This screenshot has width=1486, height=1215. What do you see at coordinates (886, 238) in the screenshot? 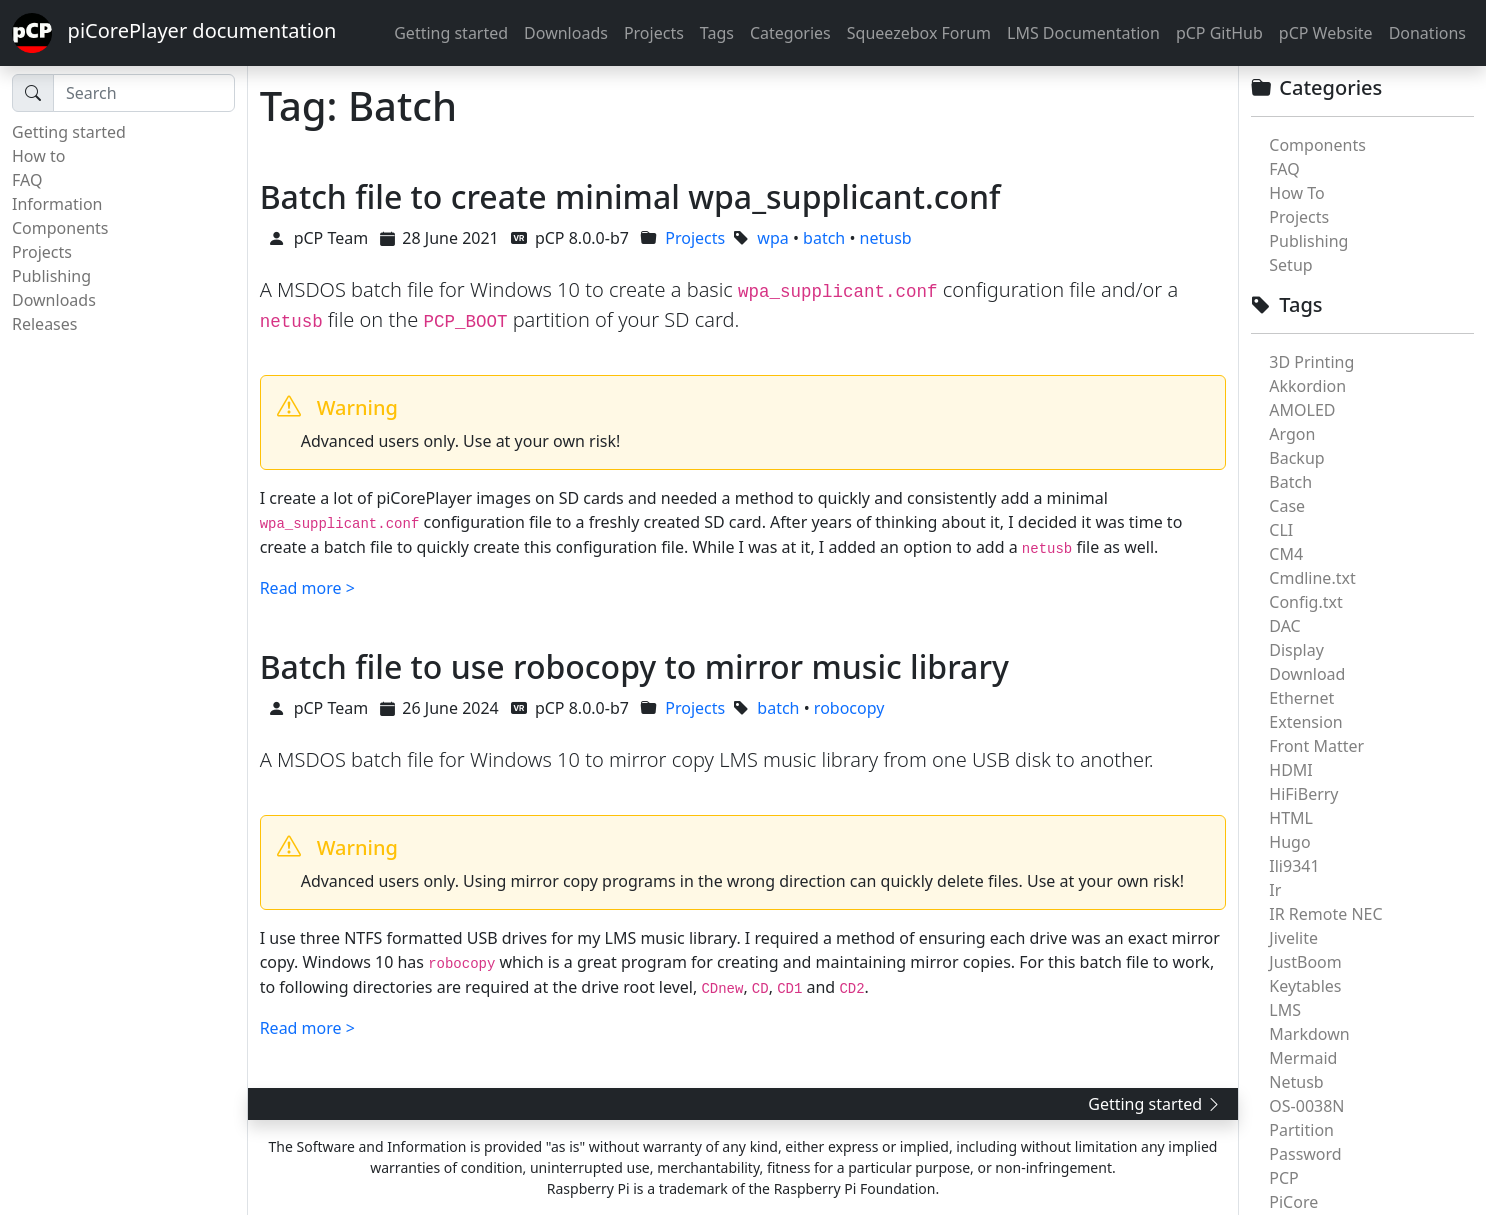
I see `netusb` at bounding box center [886, 238].